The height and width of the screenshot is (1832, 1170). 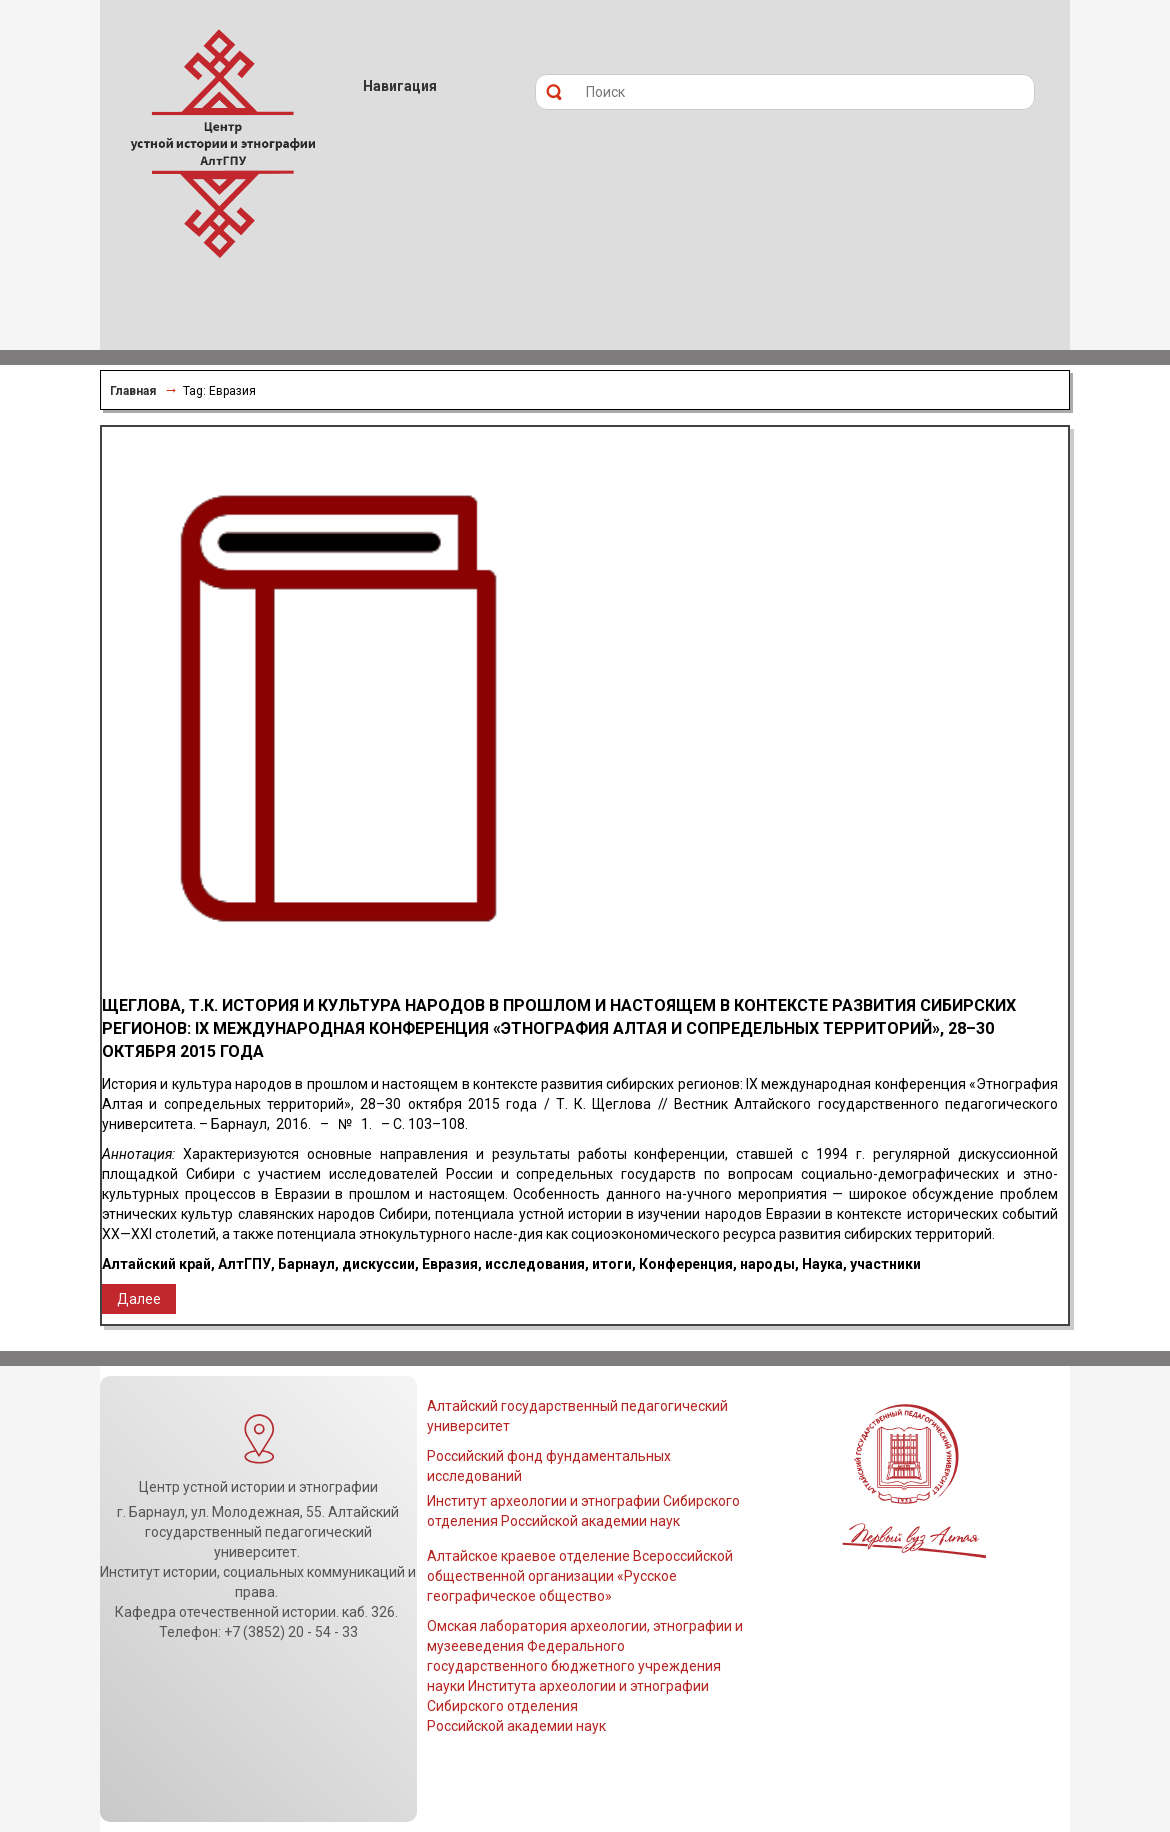 What do you see at coordinates (378, 1264) in the screenshot?
I see `дискуссии` at bounding box center [378, 1264].